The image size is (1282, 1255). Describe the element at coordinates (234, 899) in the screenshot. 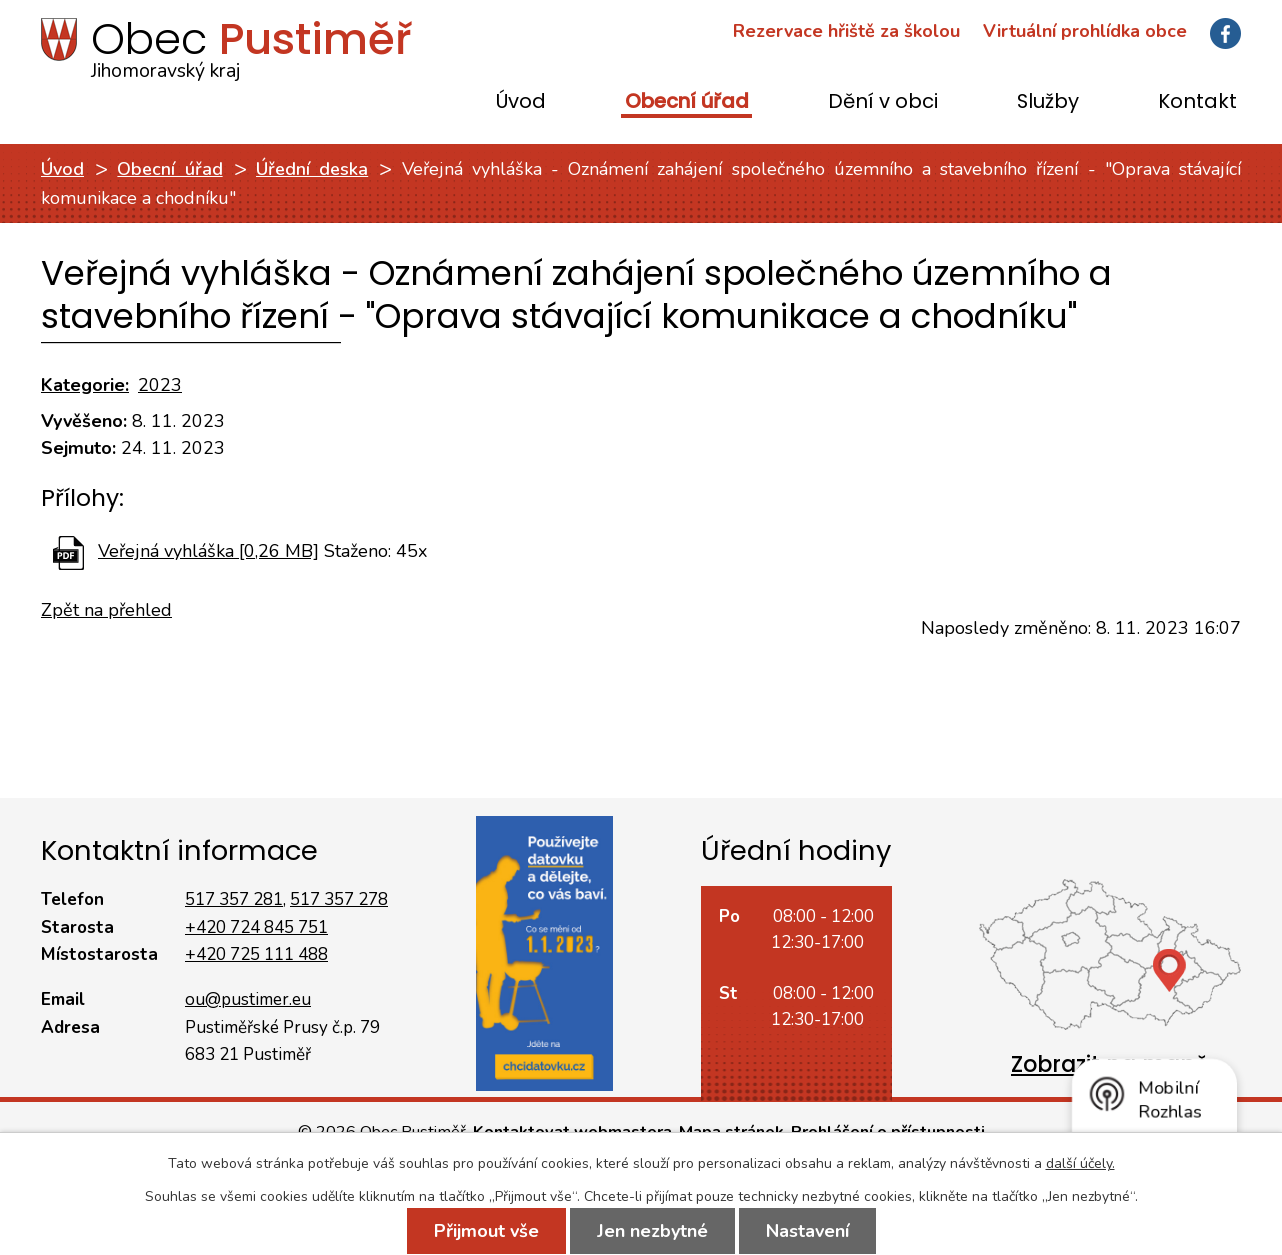

I see `517 357 281` at that location.